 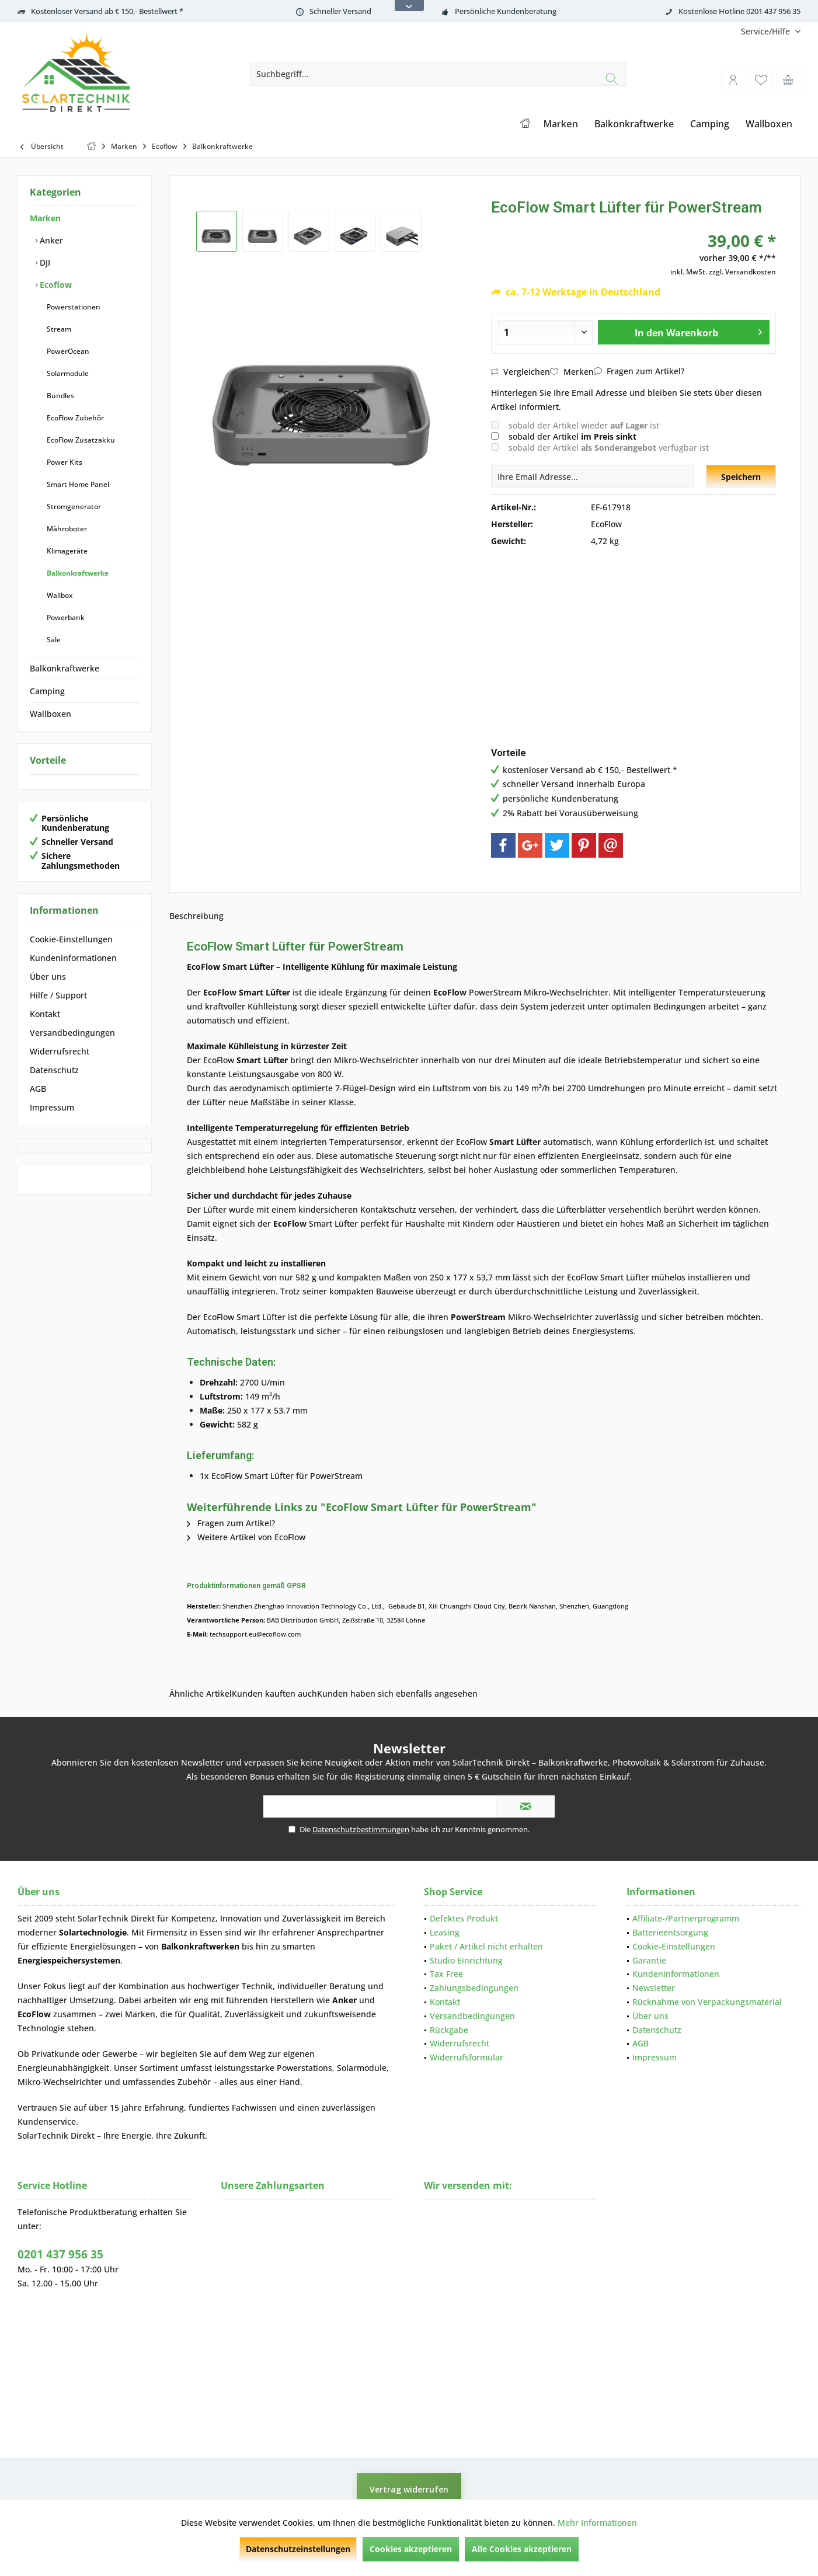 What do you see at coordinates (409, 2489) in the screenshot?
I see `Vertrag widerrufen` at bounding box center [409, 2489].